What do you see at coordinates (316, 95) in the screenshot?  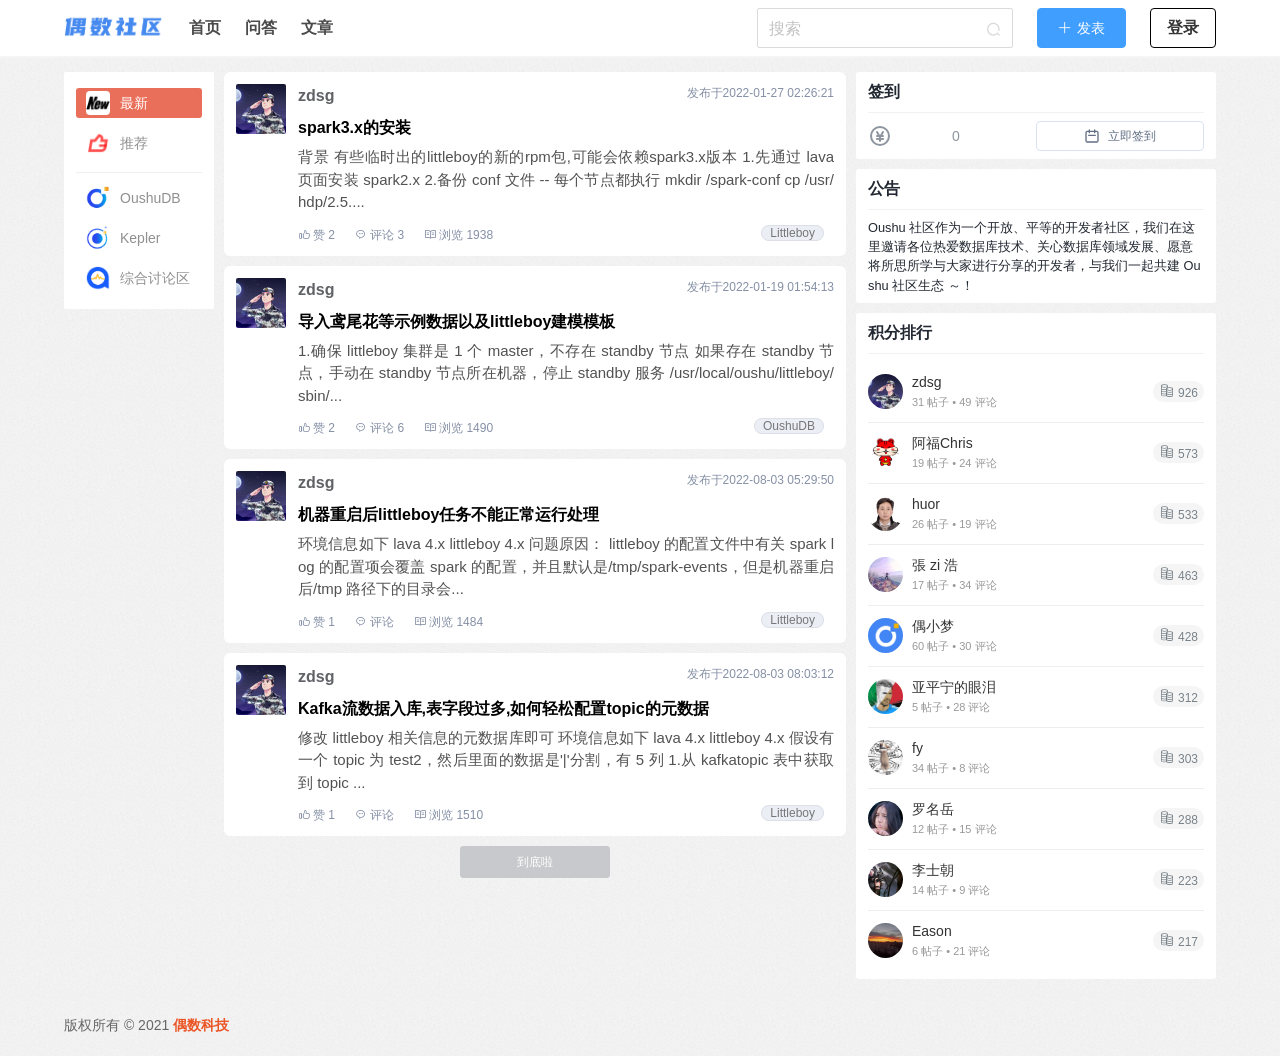 I see `zdsg` at bounding box center [316, 95].